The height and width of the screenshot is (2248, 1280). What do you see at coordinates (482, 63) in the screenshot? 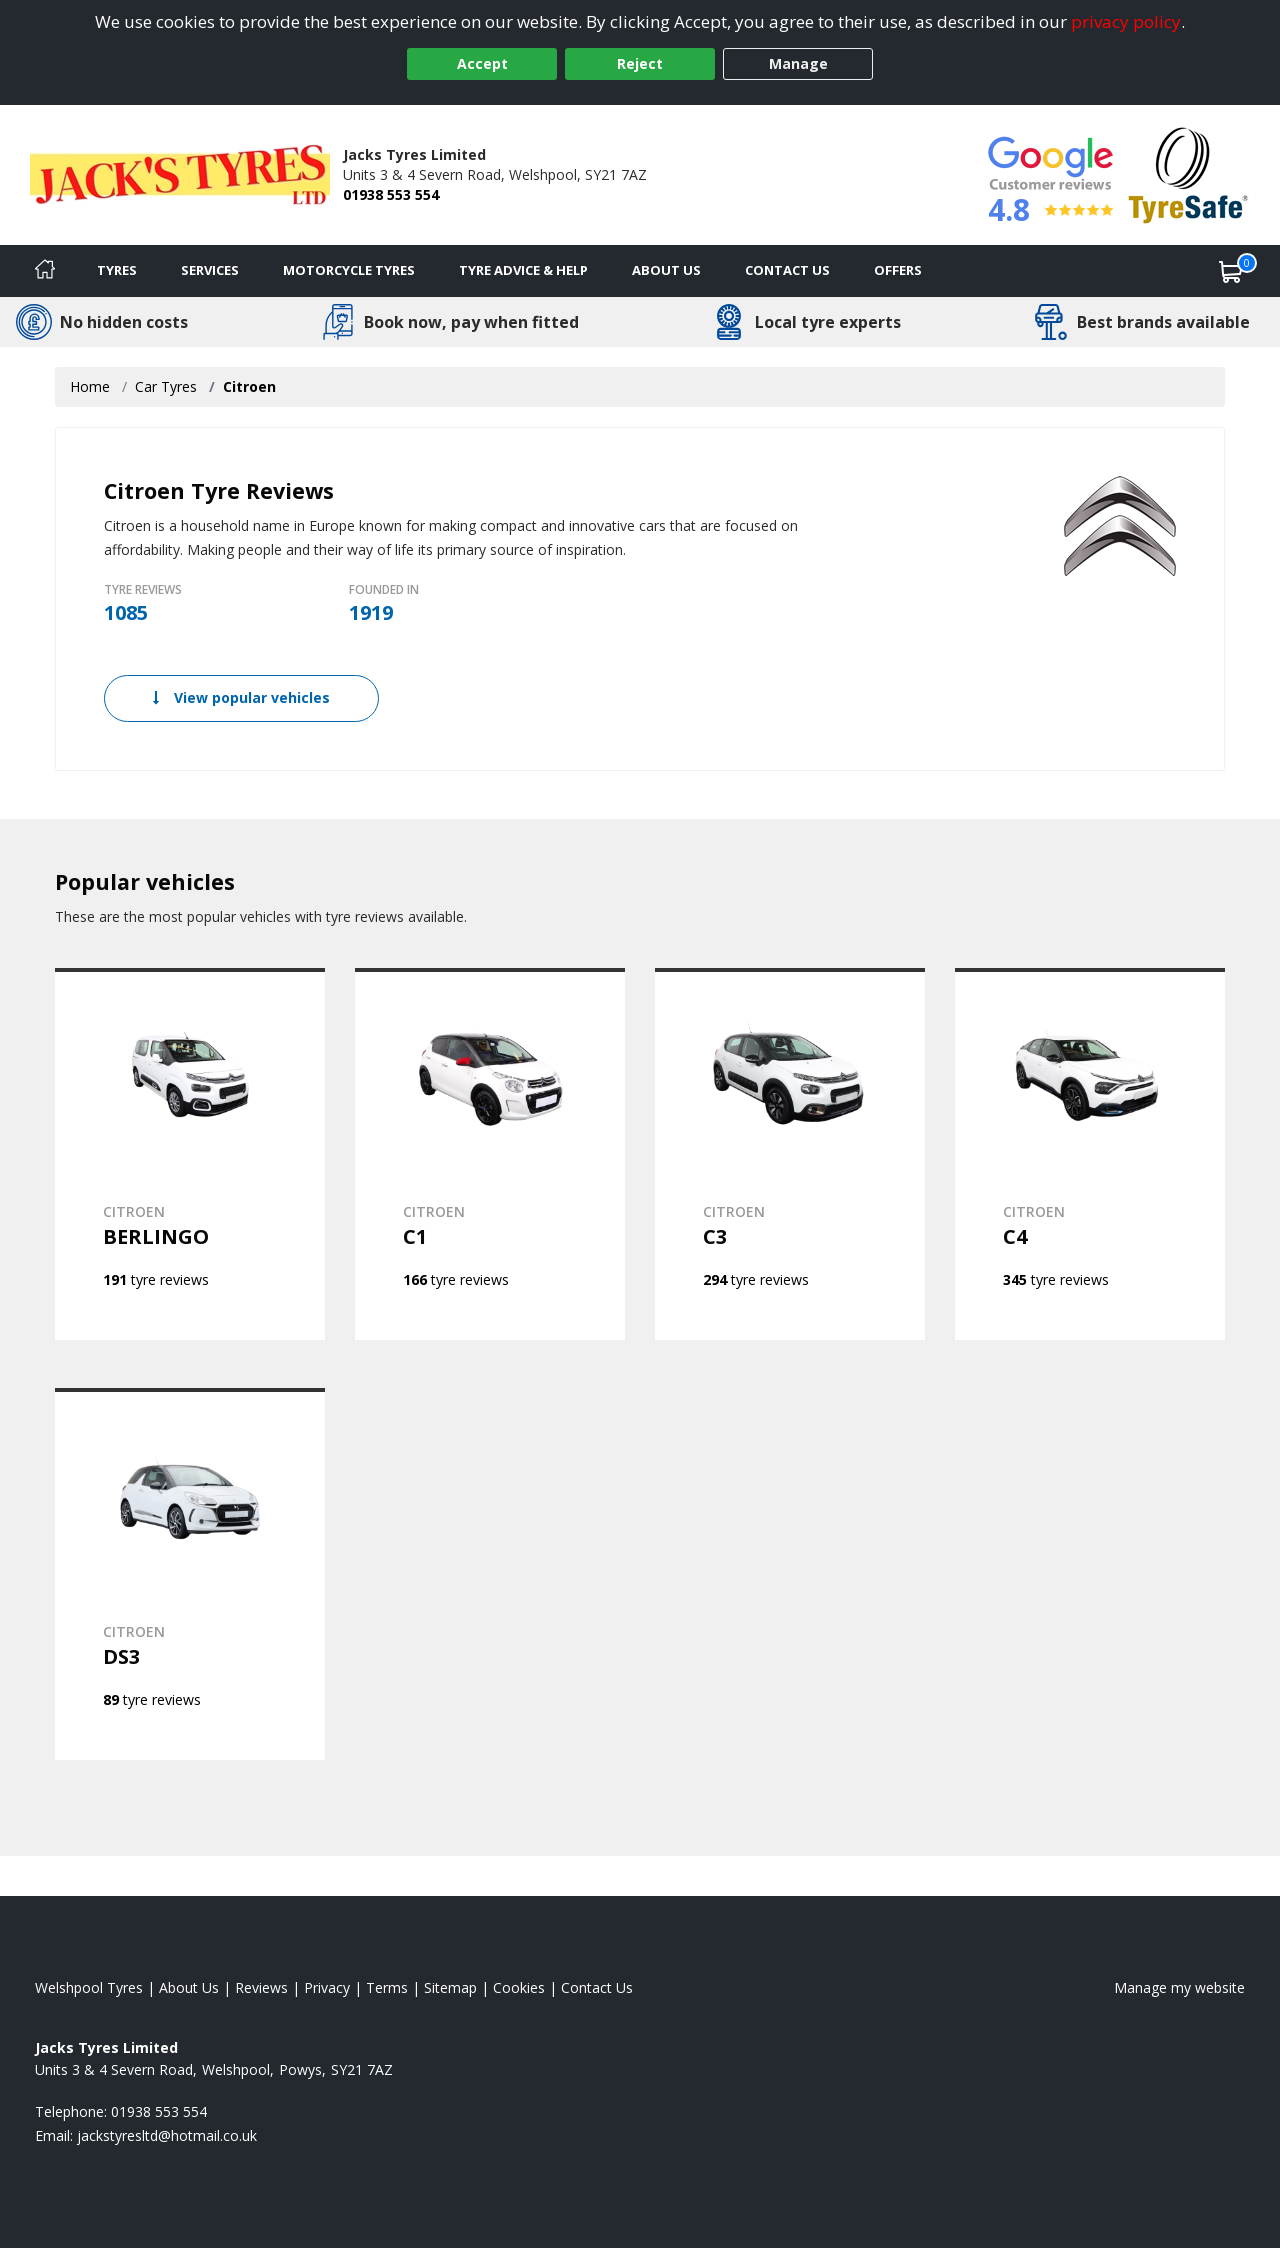
I see `Accept` at bounding box center [482, 63].